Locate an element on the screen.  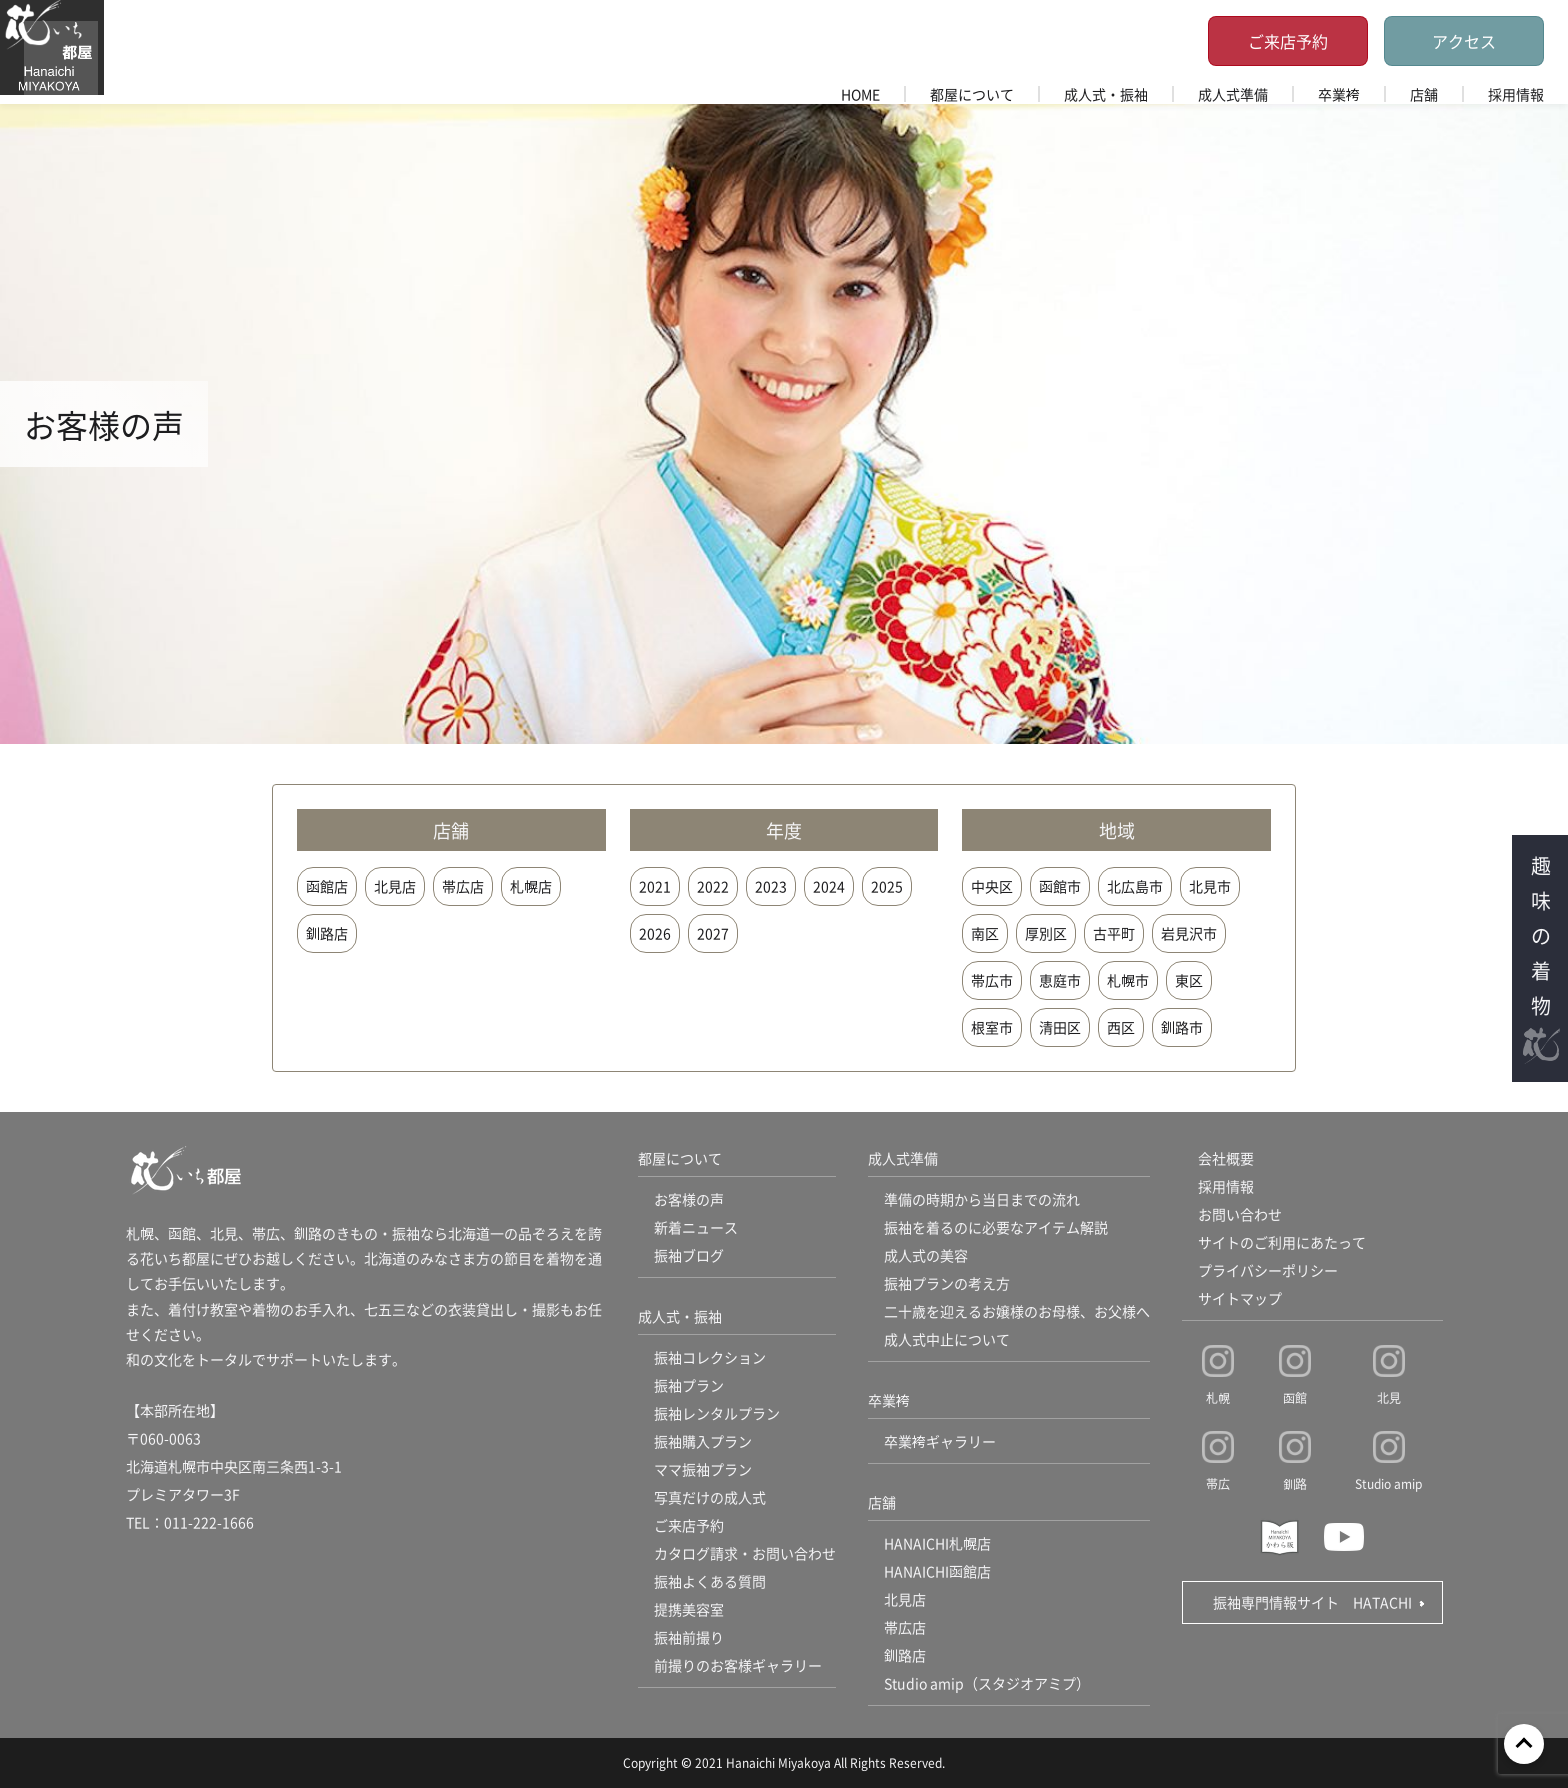
古平町 is located at coordinates (1114, 933).